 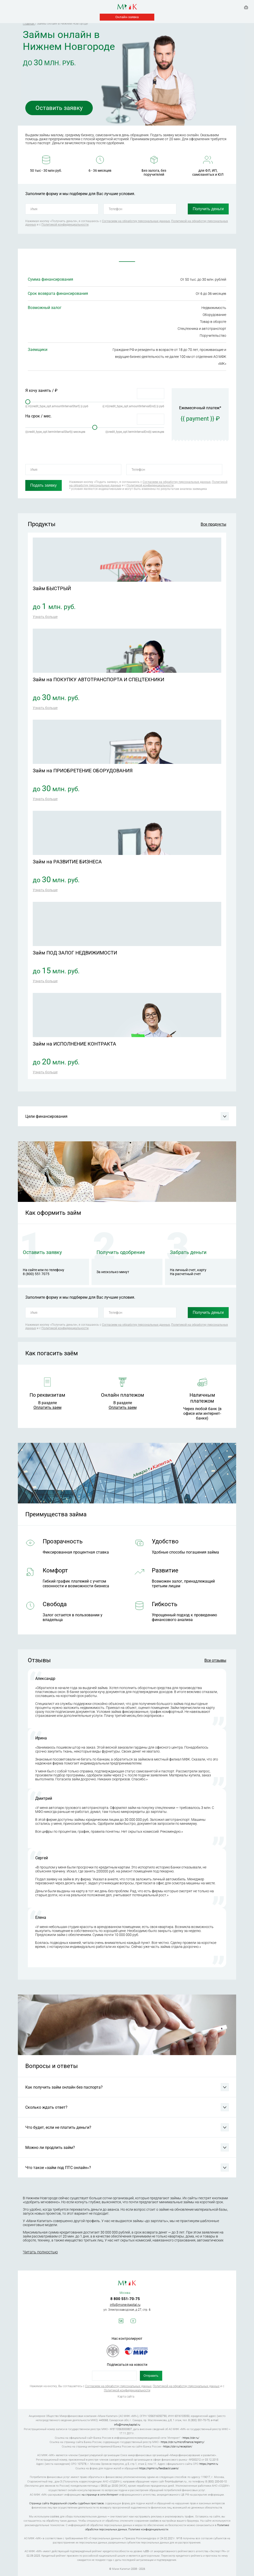 What do you see at coordinates (215, 1660) in the screenshot?
I see `Все отзывы` at bounding box center [215, 1660].